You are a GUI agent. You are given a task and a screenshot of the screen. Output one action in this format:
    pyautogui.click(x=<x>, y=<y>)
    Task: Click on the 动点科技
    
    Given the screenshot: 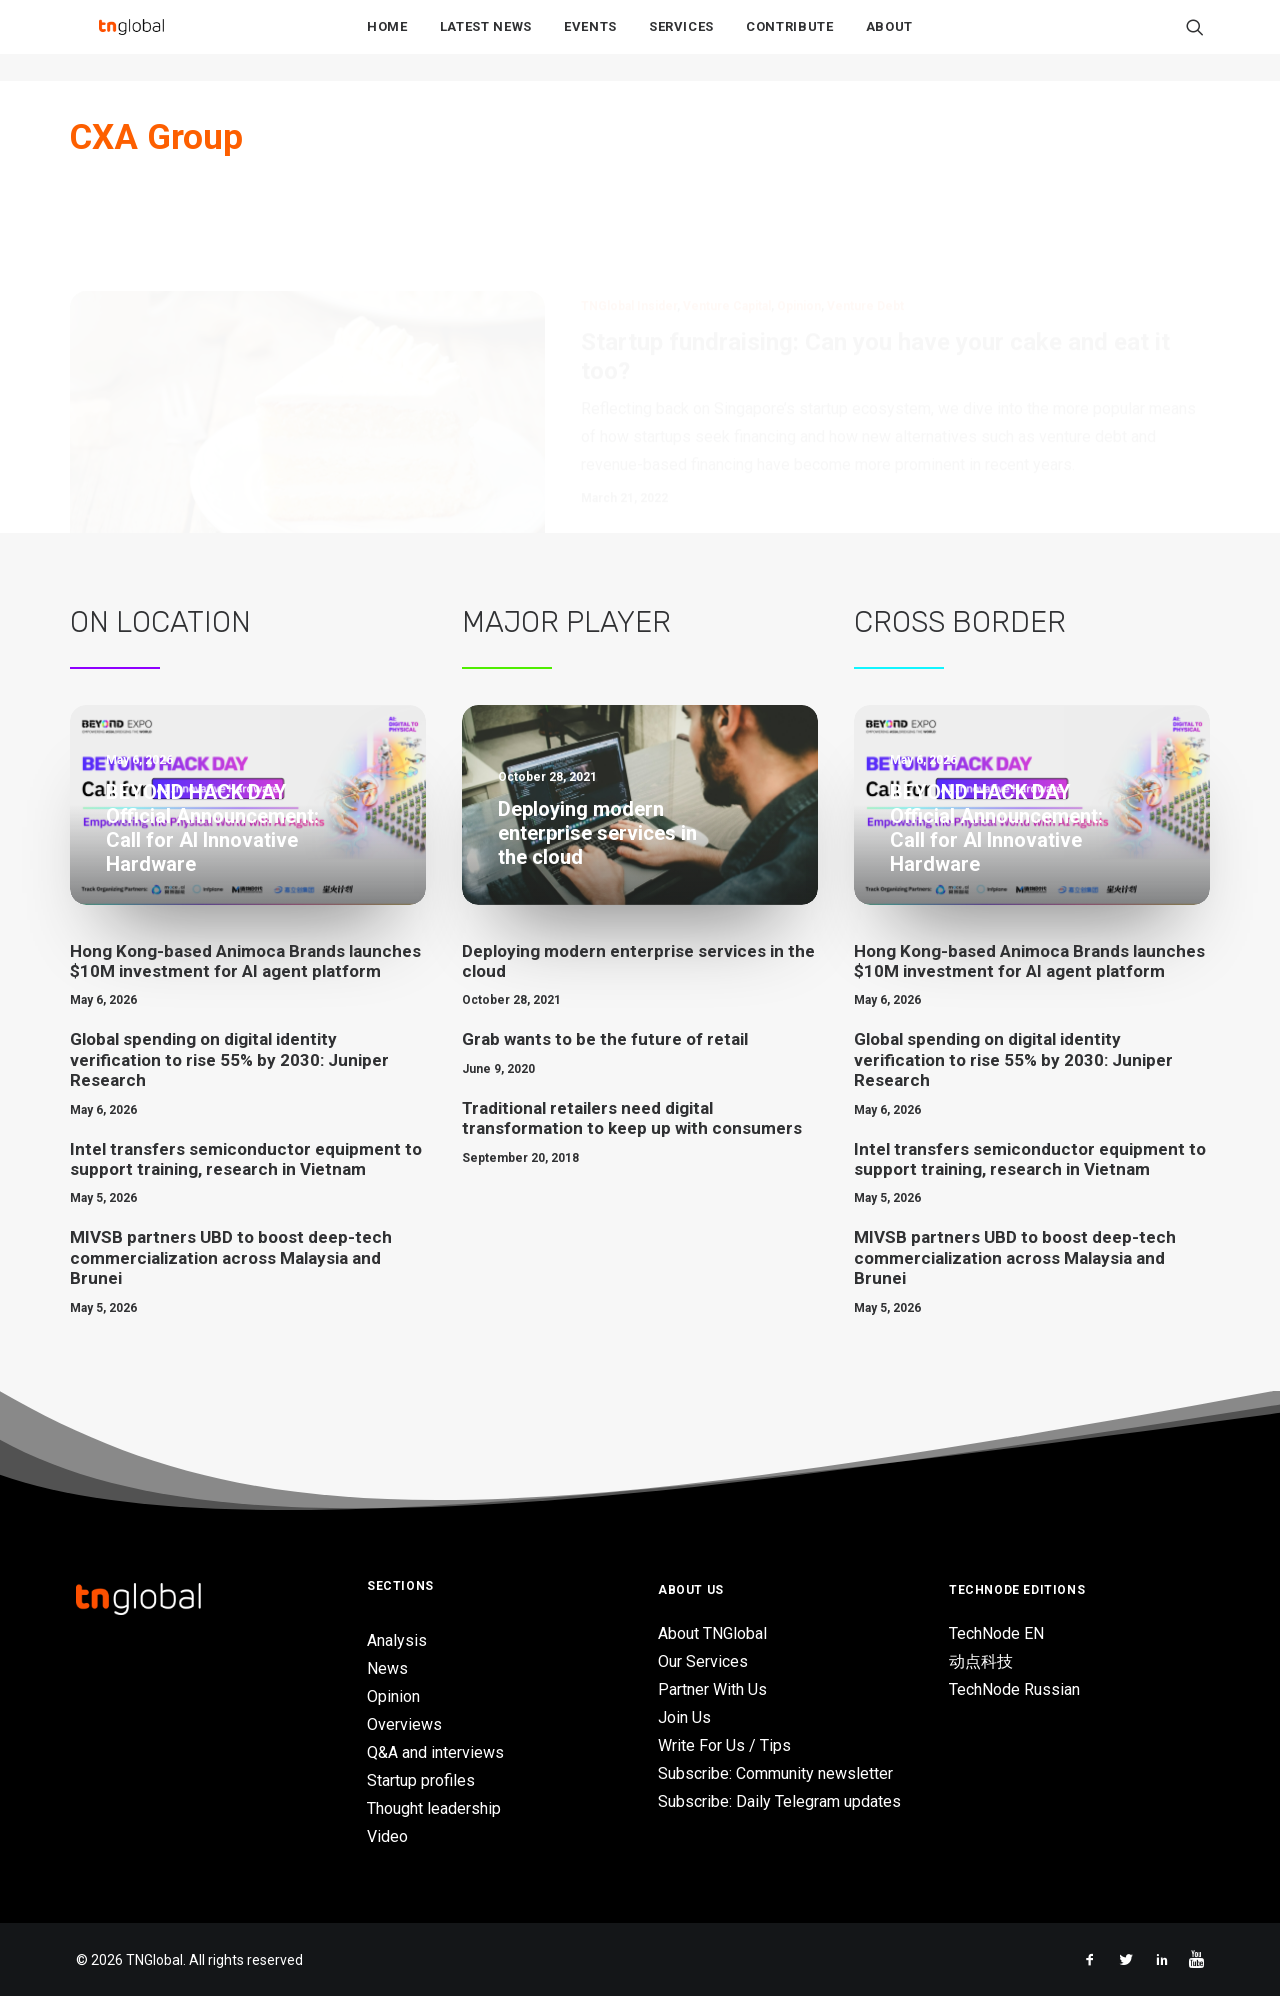 What is the action you would take?
    pyautogui.click(x=981, y=1661)
    